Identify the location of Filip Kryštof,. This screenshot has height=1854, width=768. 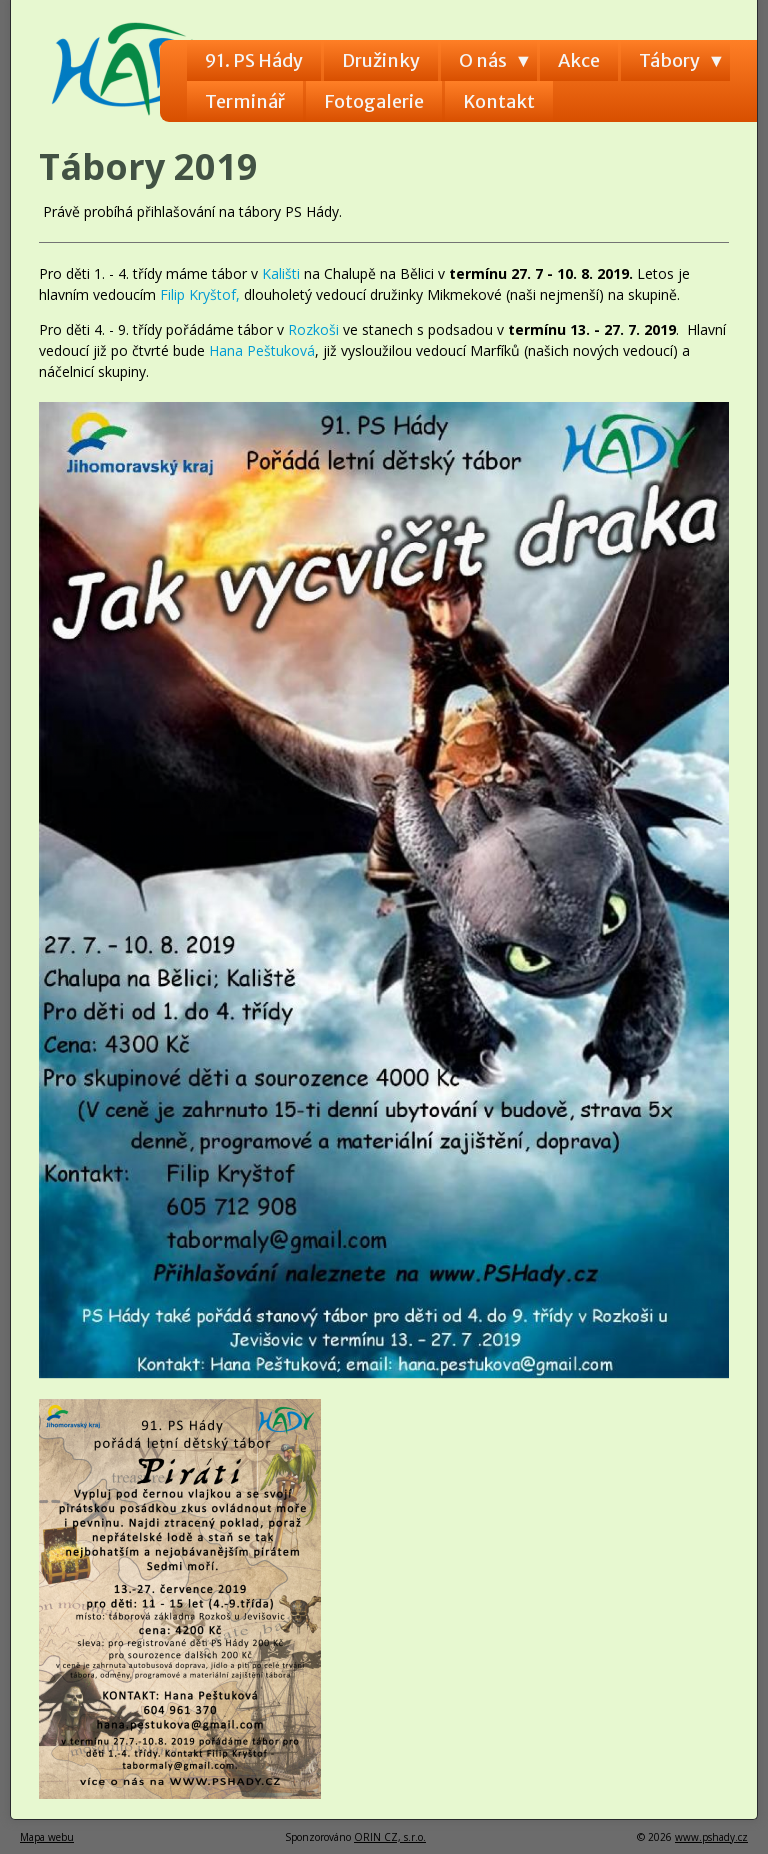
(202, 294).